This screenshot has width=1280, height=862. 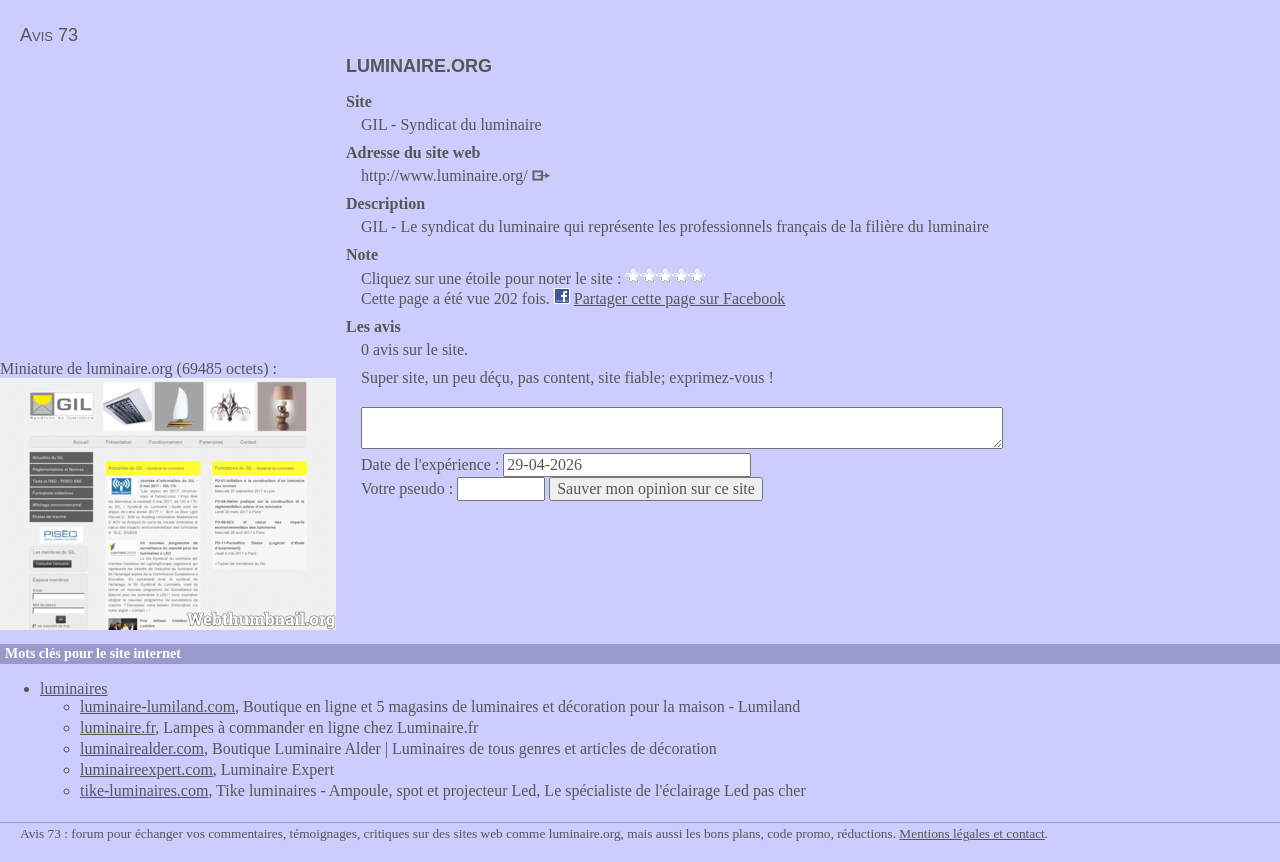 What do you see at coordinates (117, 727) in the screenshot?
I see `luminaire.fr` at bounding box center [117, 727].